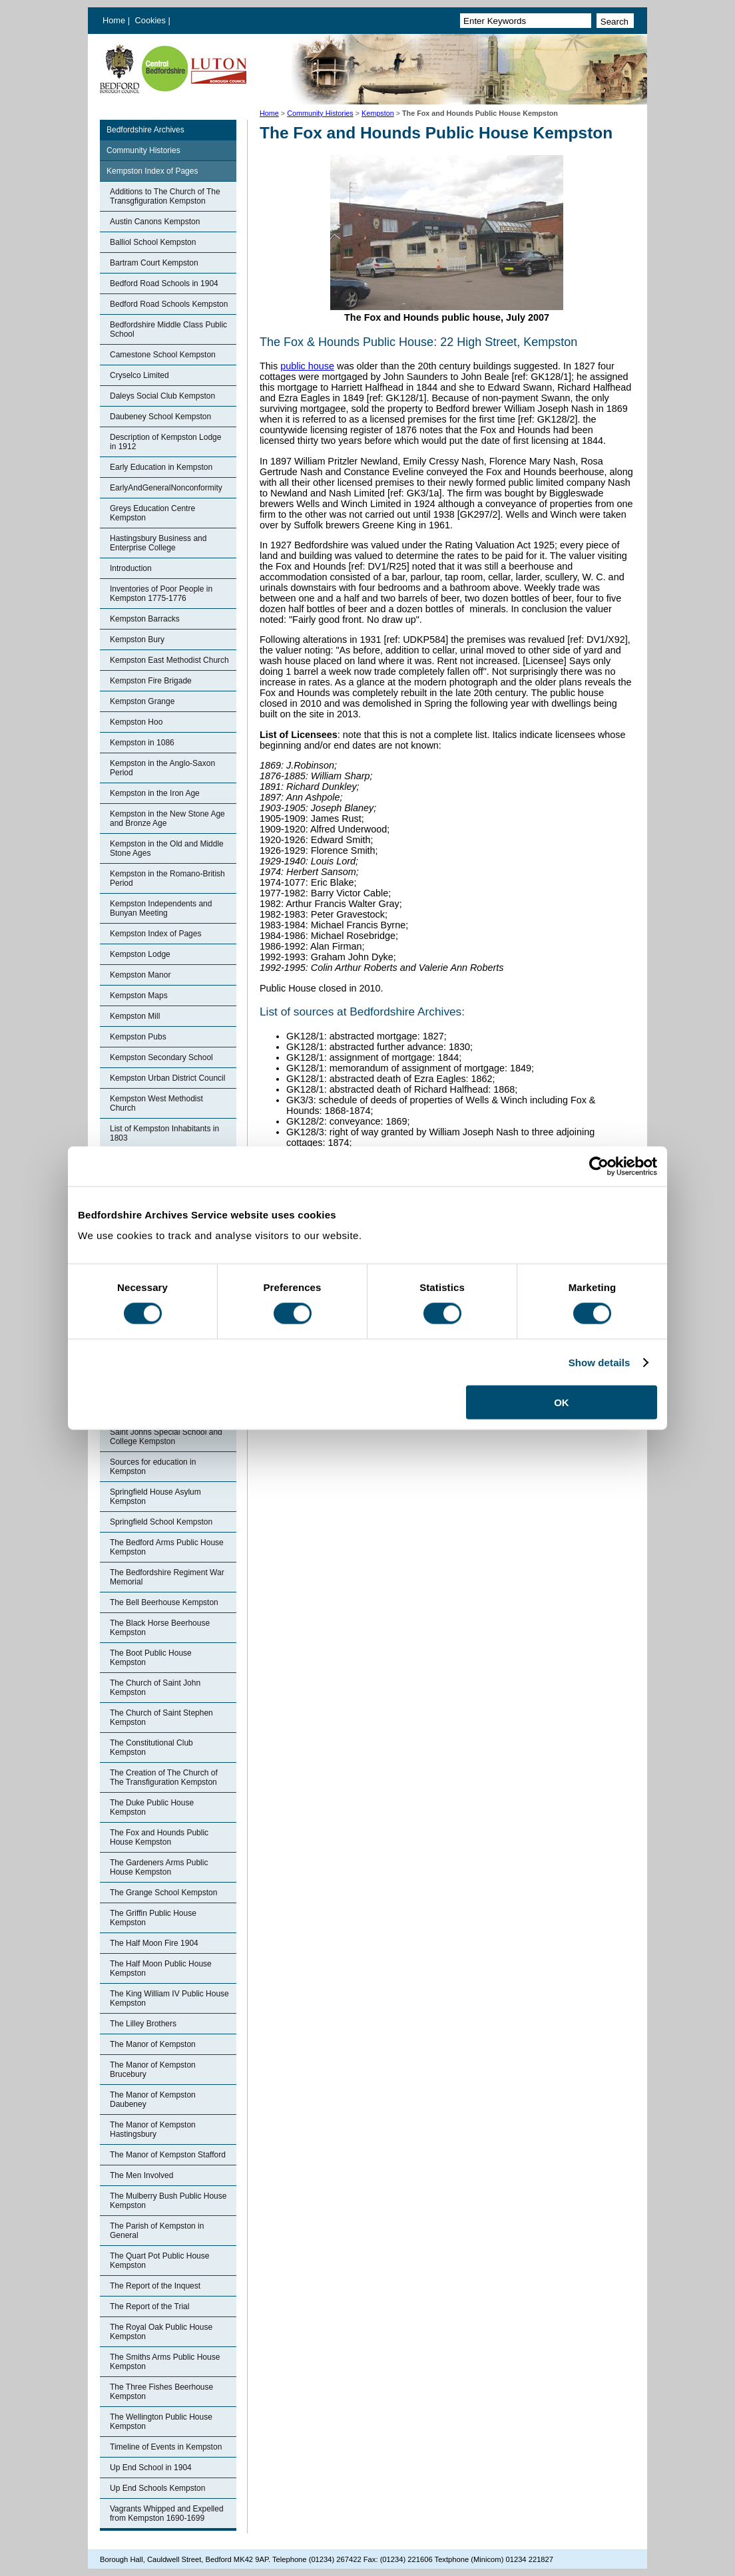  I want to click on Kempston West Methodist Church, so click(156, 1103).